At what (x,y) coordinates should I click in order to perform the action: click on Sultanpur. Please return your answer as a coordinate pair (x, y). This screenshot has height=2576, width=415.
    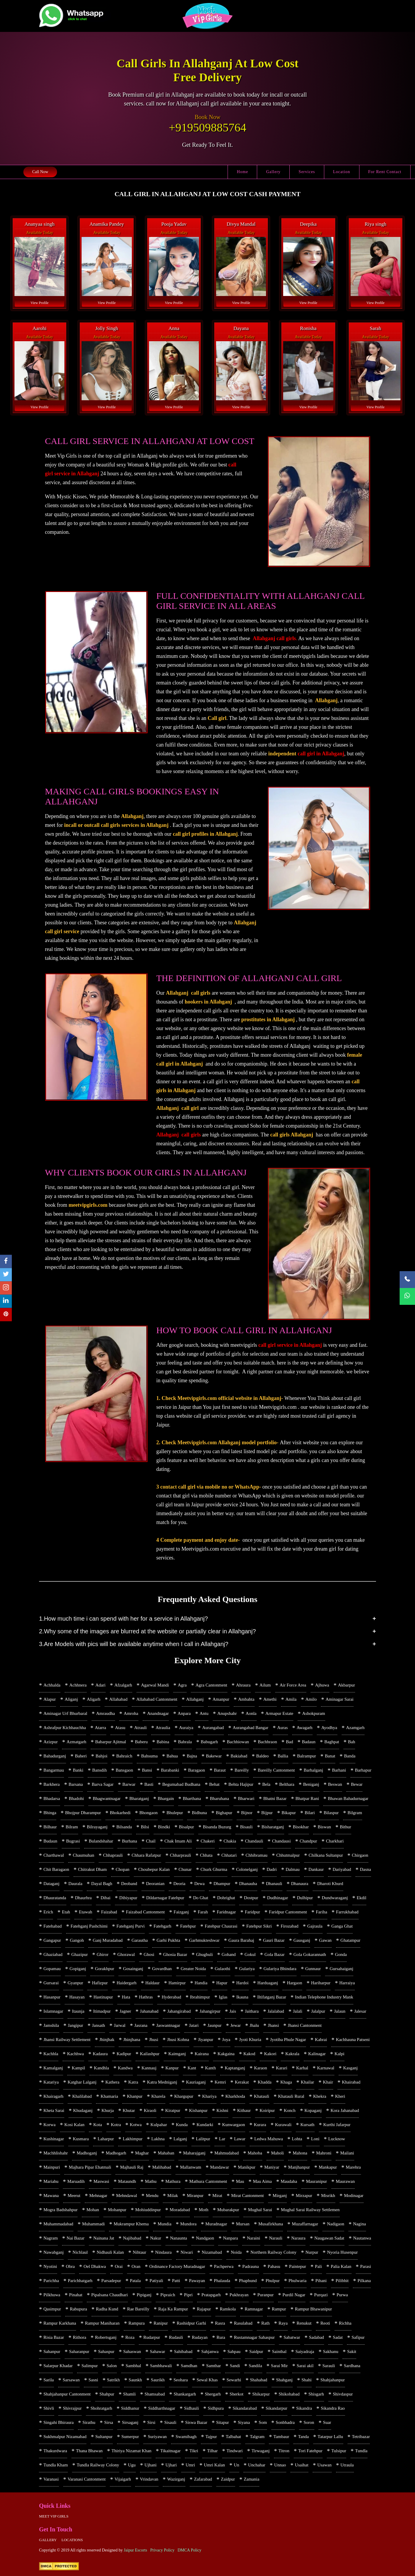
    Looking at the image, I should click on (103, 2436).